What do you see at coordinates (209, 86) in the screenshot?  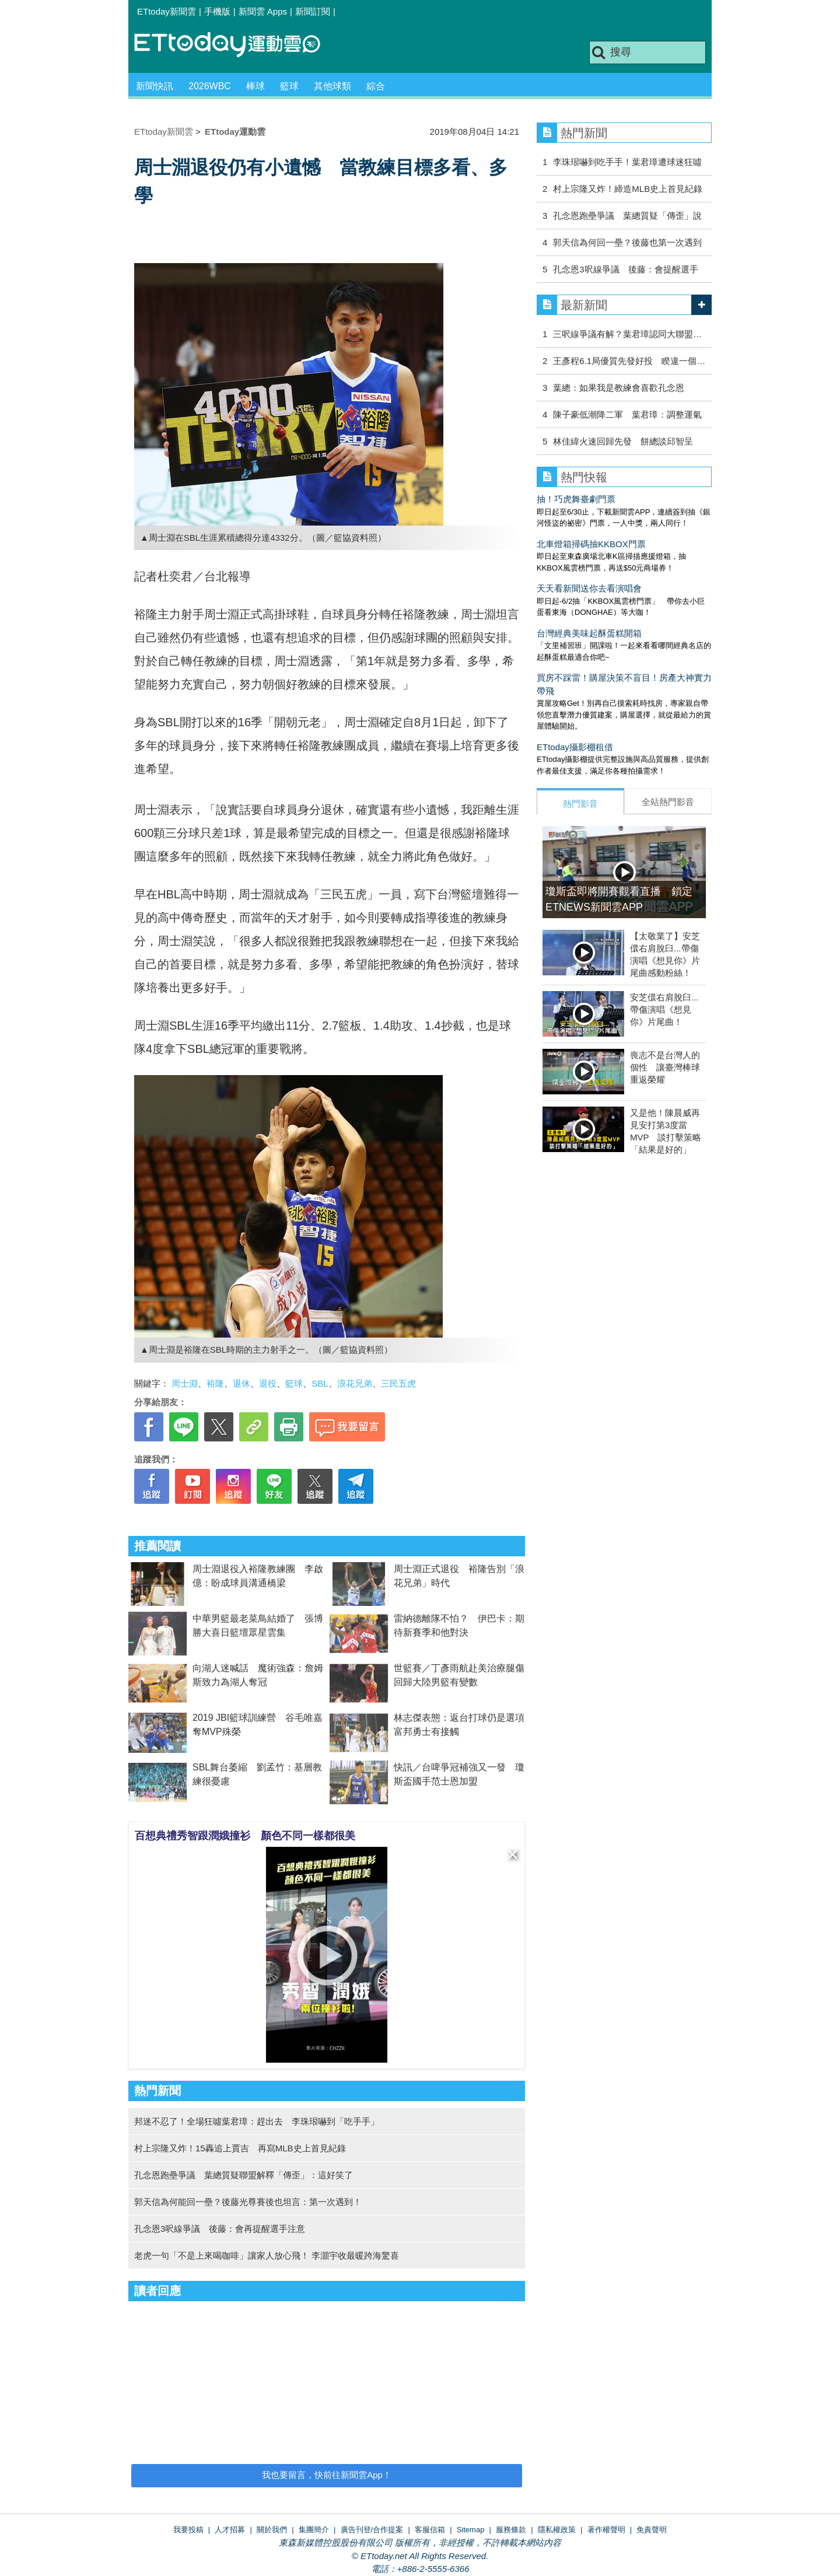 I see `2026WBC` at bounding box center [209, 86].